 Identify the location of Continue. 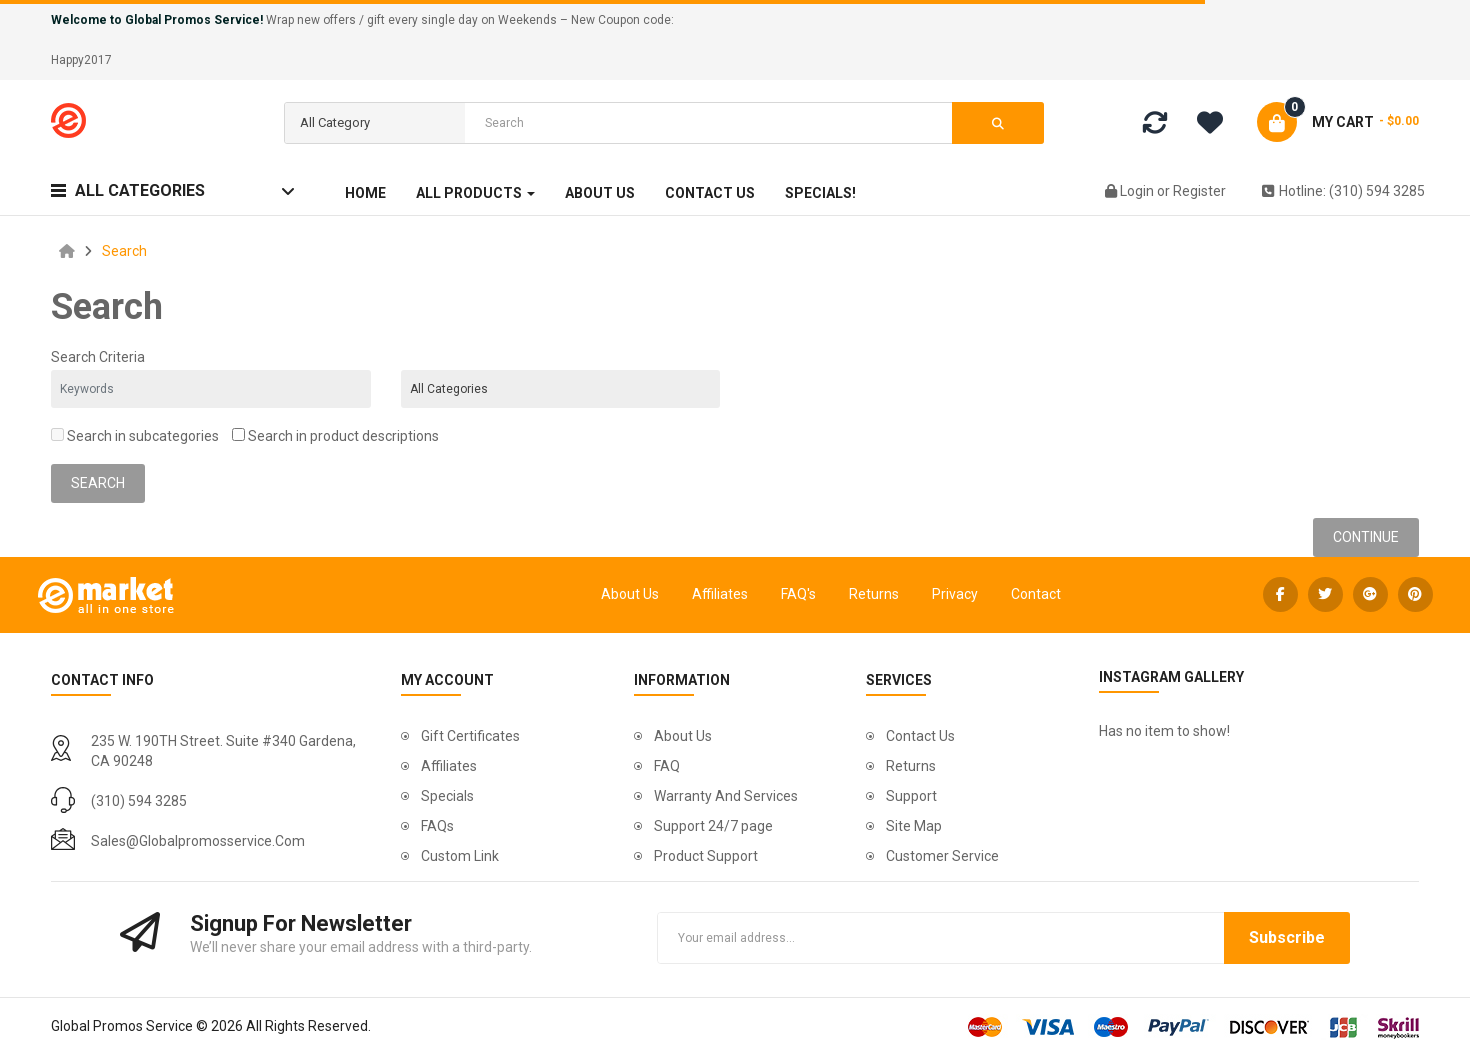
(1366, 537).